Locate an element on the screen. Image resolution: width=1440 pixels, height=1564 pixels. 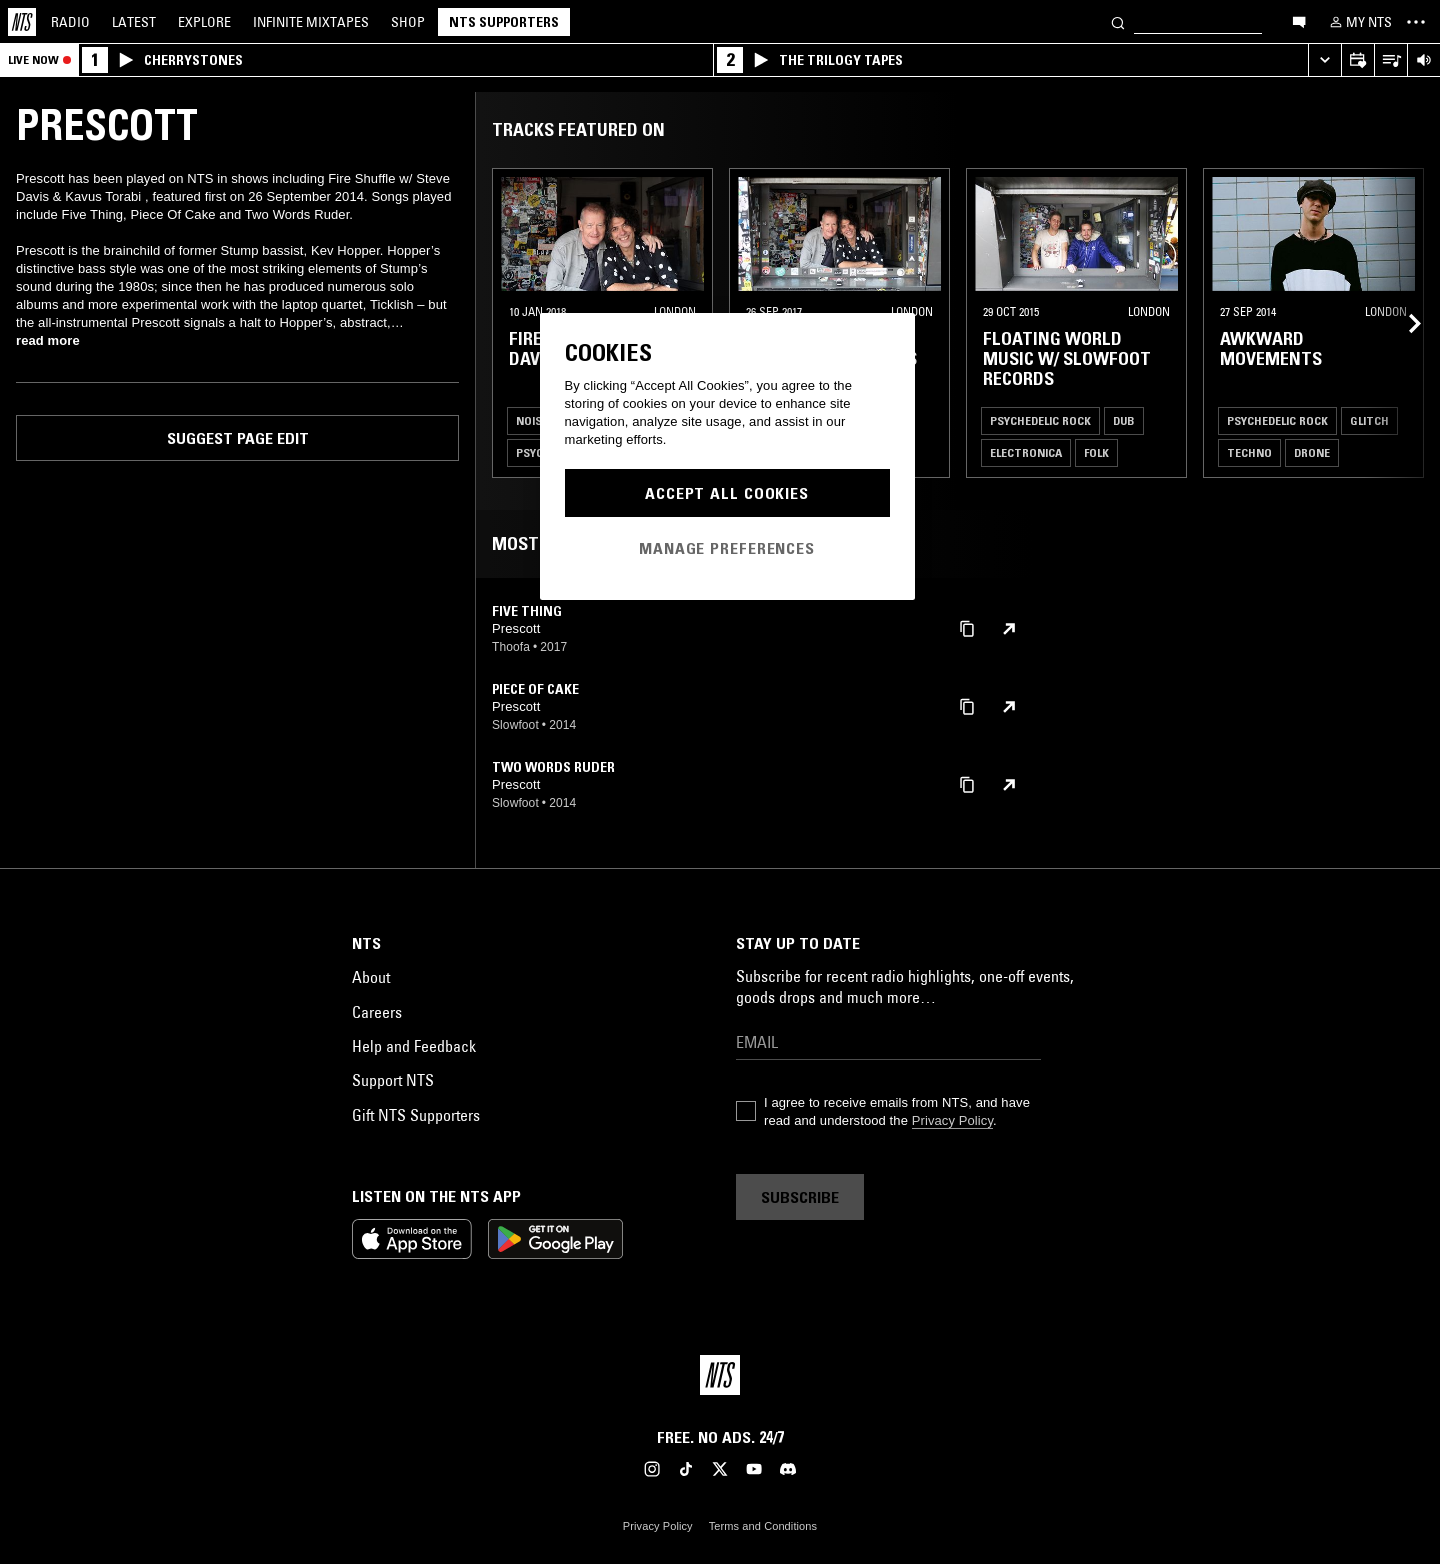
Gift NTS Supporters is located at coordinates (416, 1115).